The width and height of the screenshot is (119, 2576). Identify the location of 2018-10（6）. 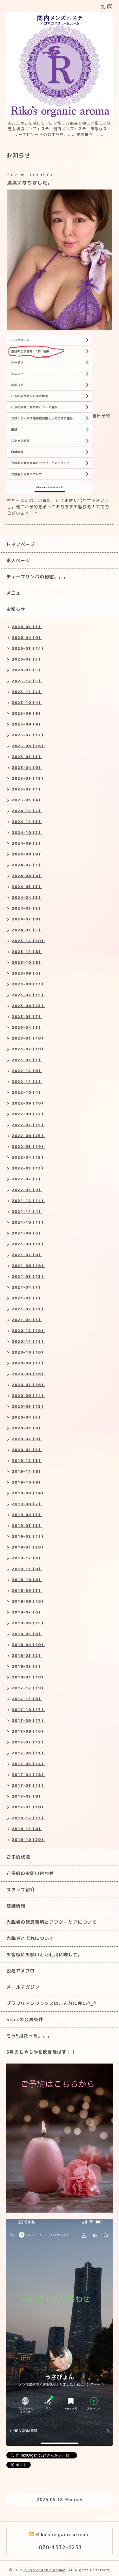
(27, 1579).